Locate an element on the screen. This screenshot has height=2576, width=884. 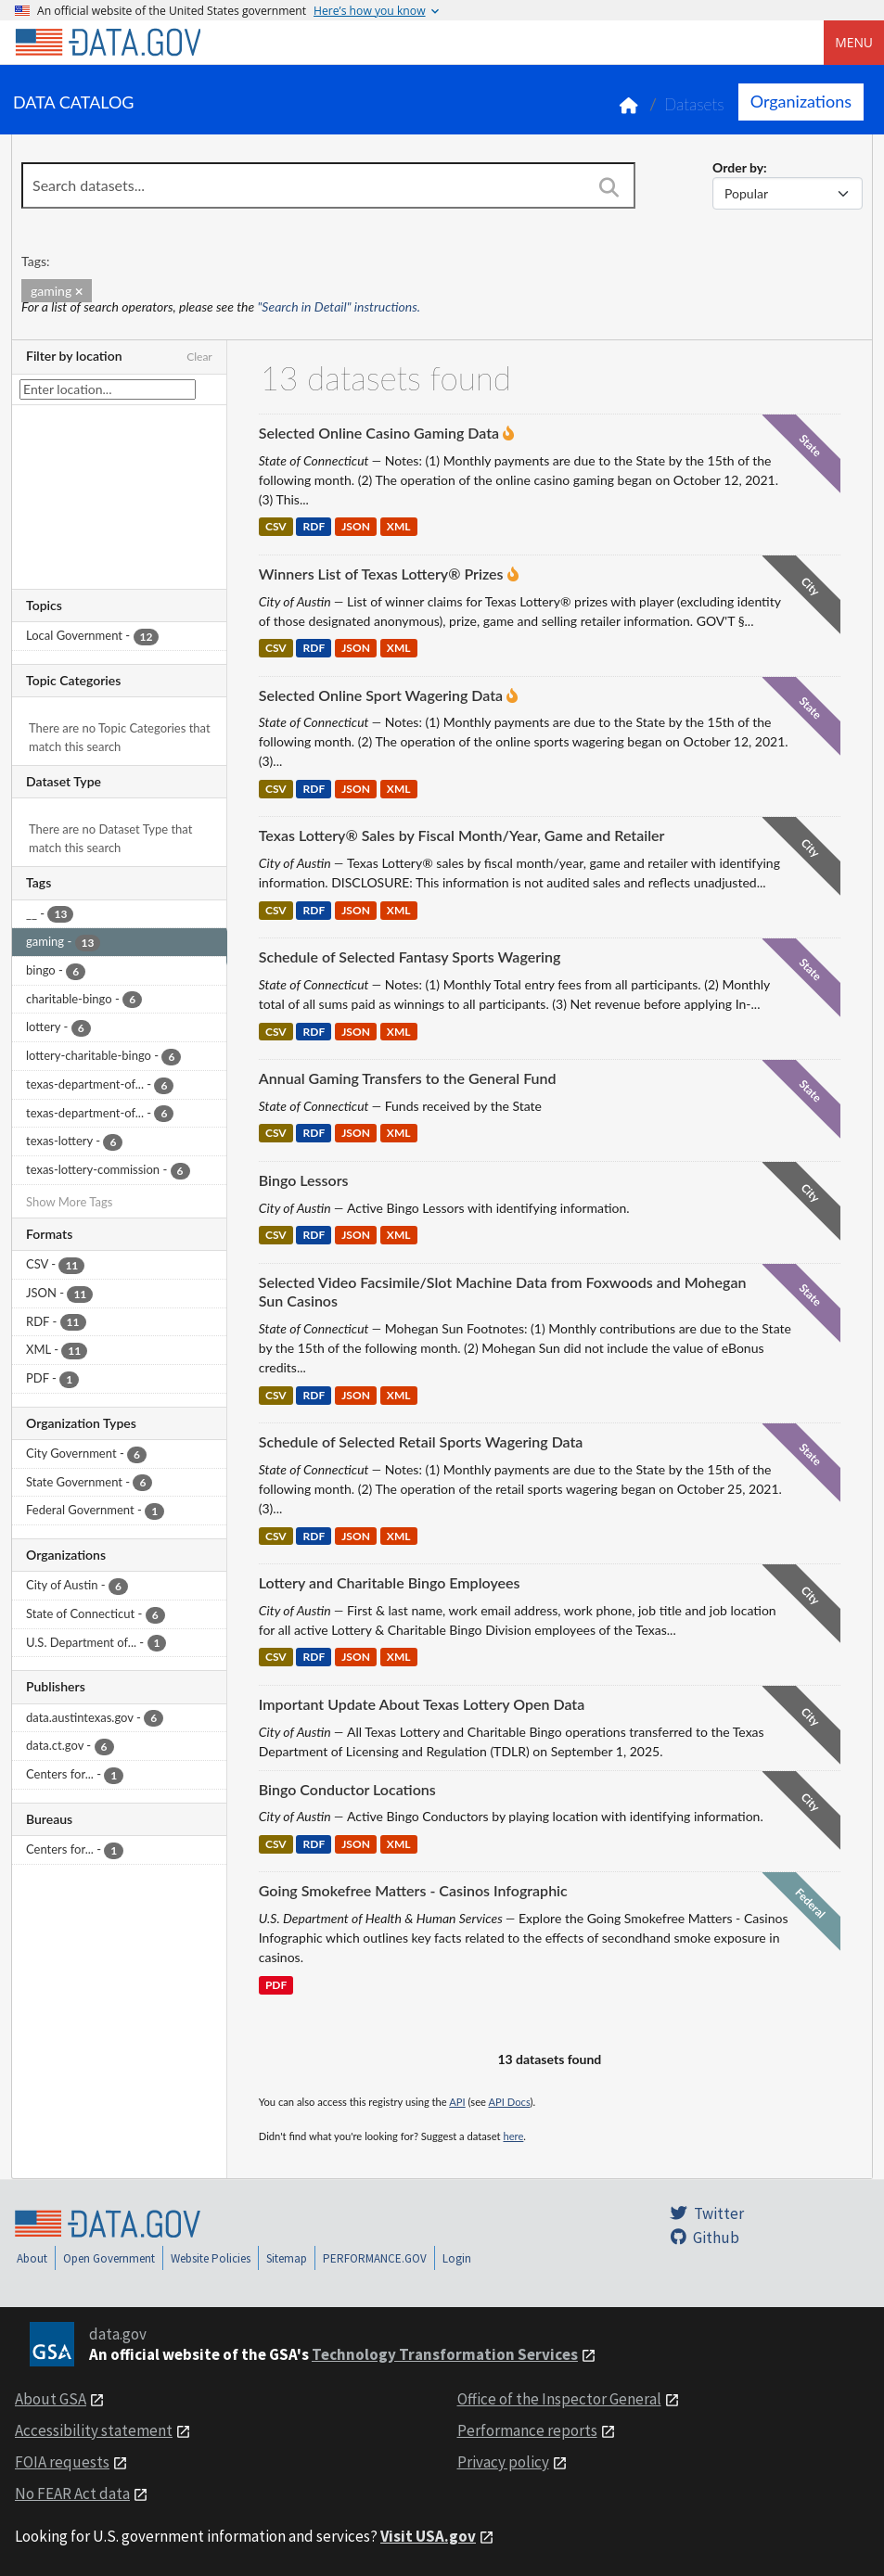
[Search] is located at coordinates (608, 187).